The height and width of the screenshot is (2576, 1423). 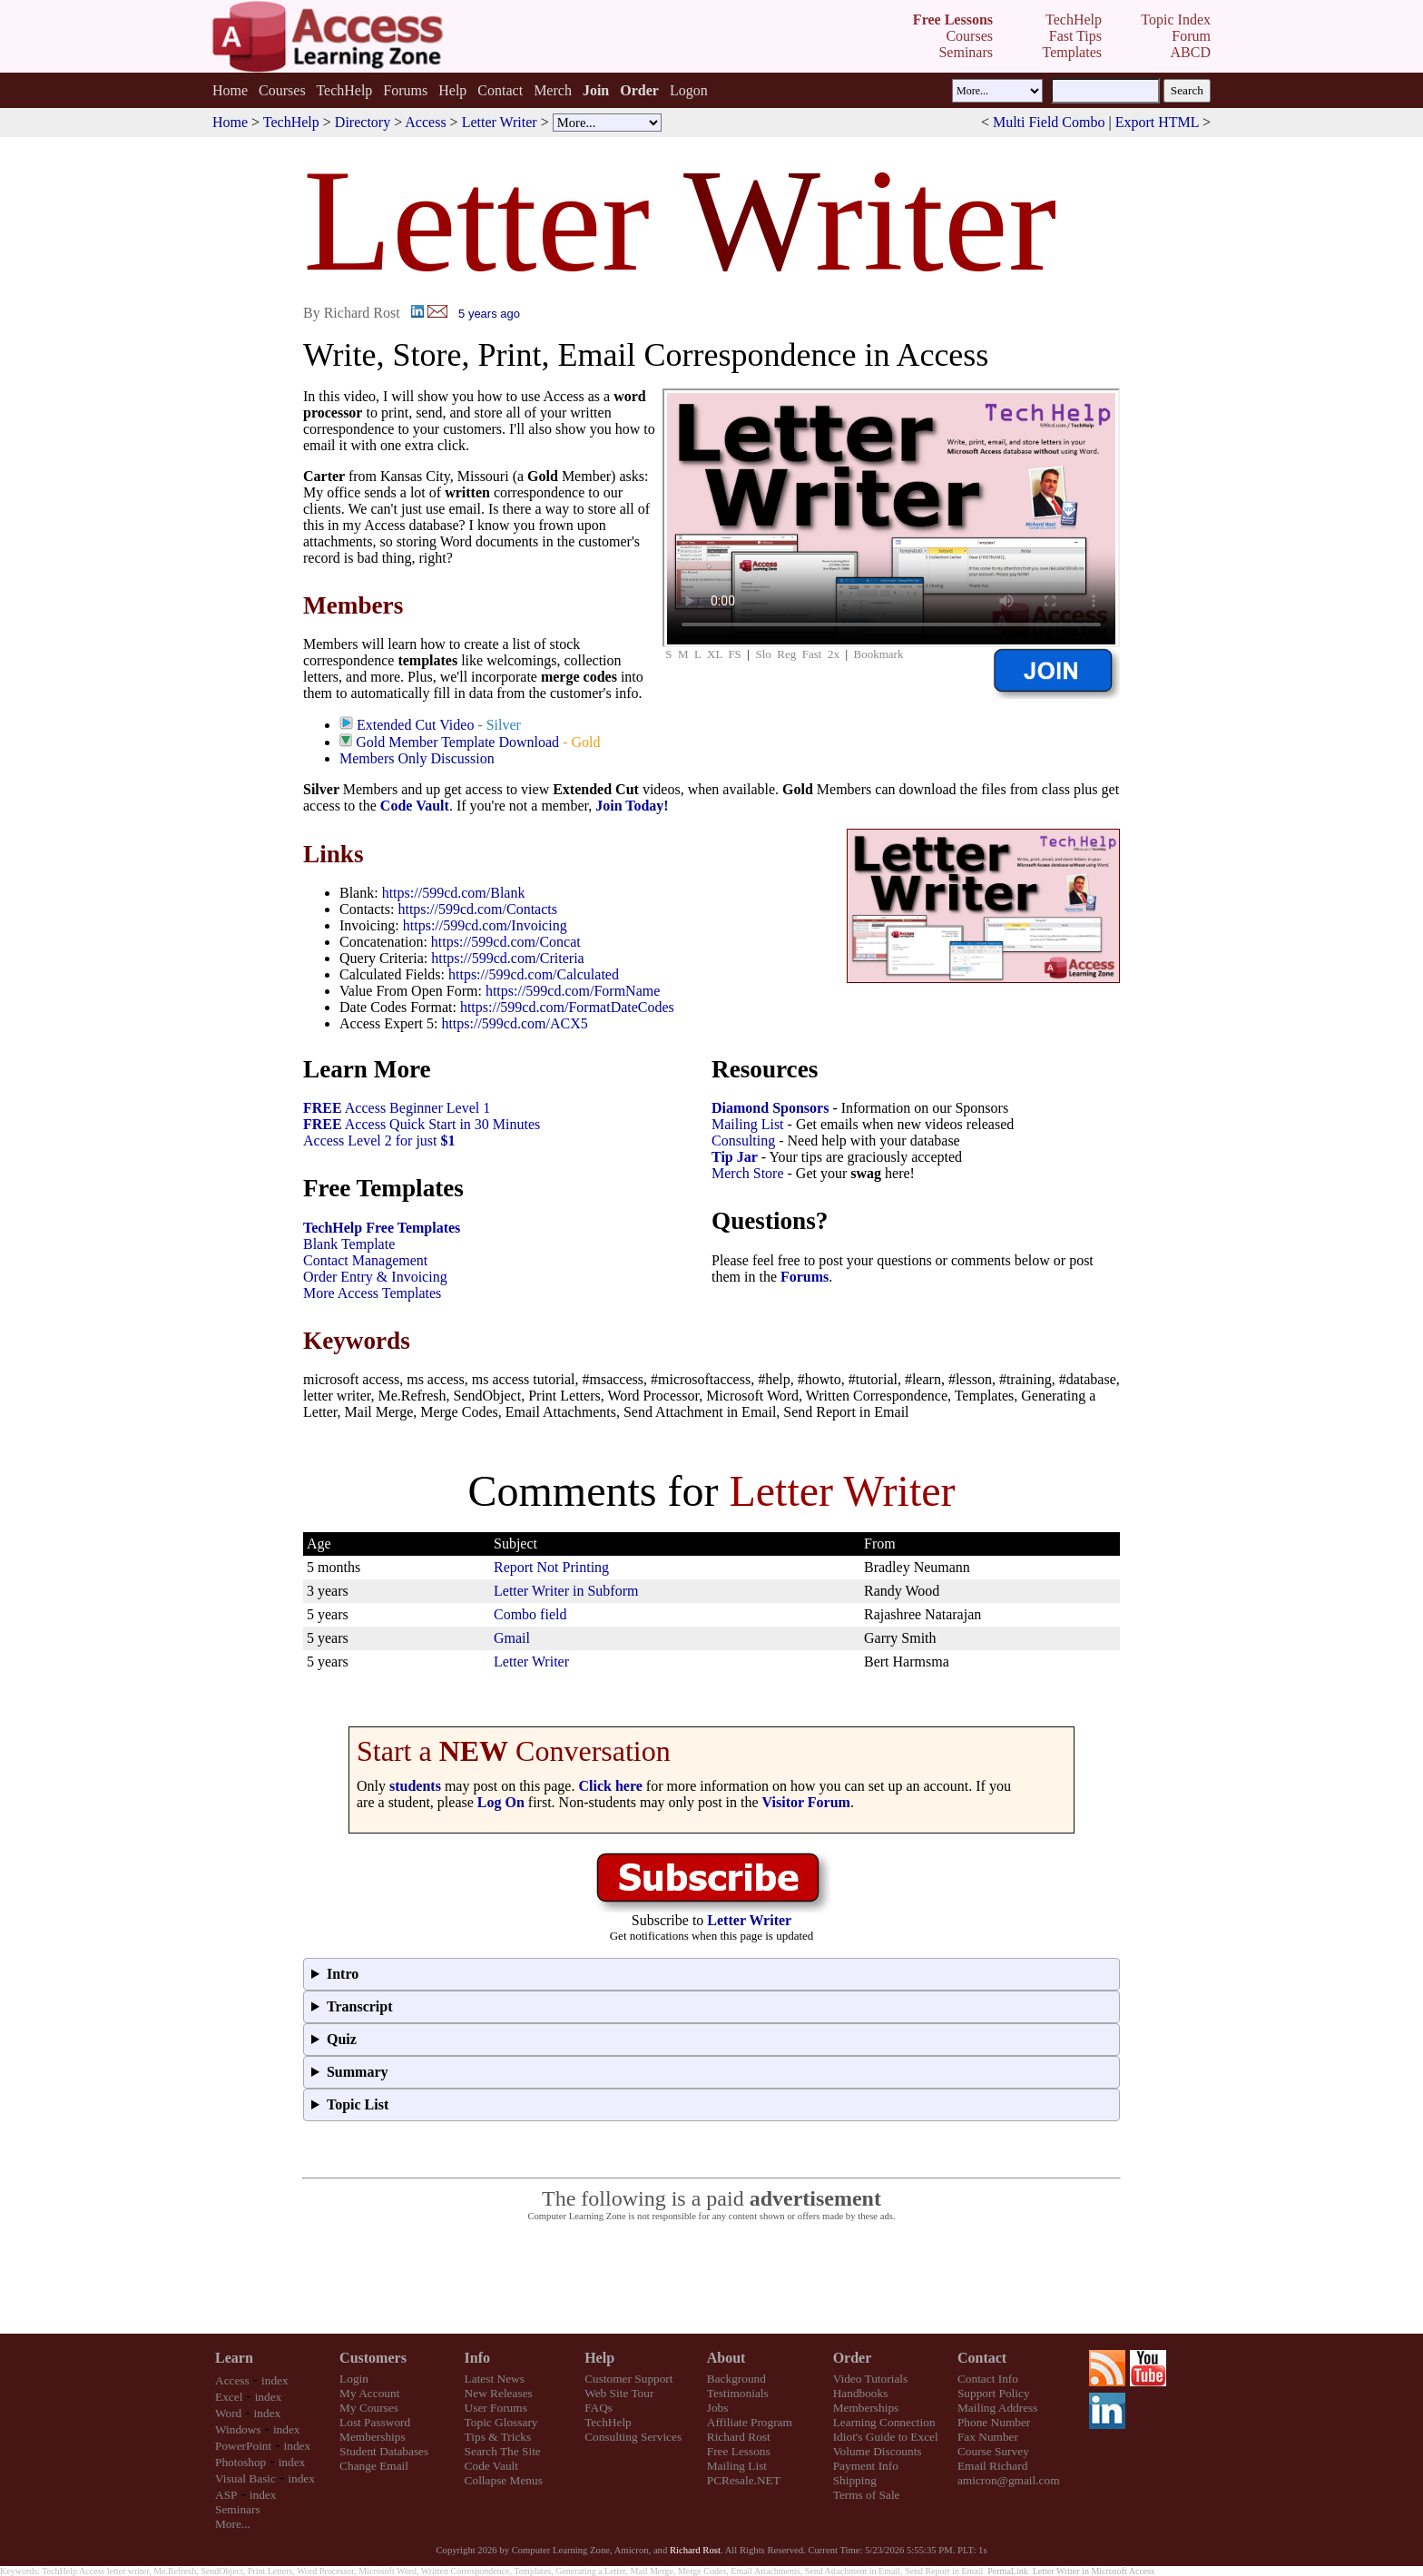 What do you see at coordinates (228, 2397) in the screenshot?
I see `Excel` at bounding box center [228, 2397].